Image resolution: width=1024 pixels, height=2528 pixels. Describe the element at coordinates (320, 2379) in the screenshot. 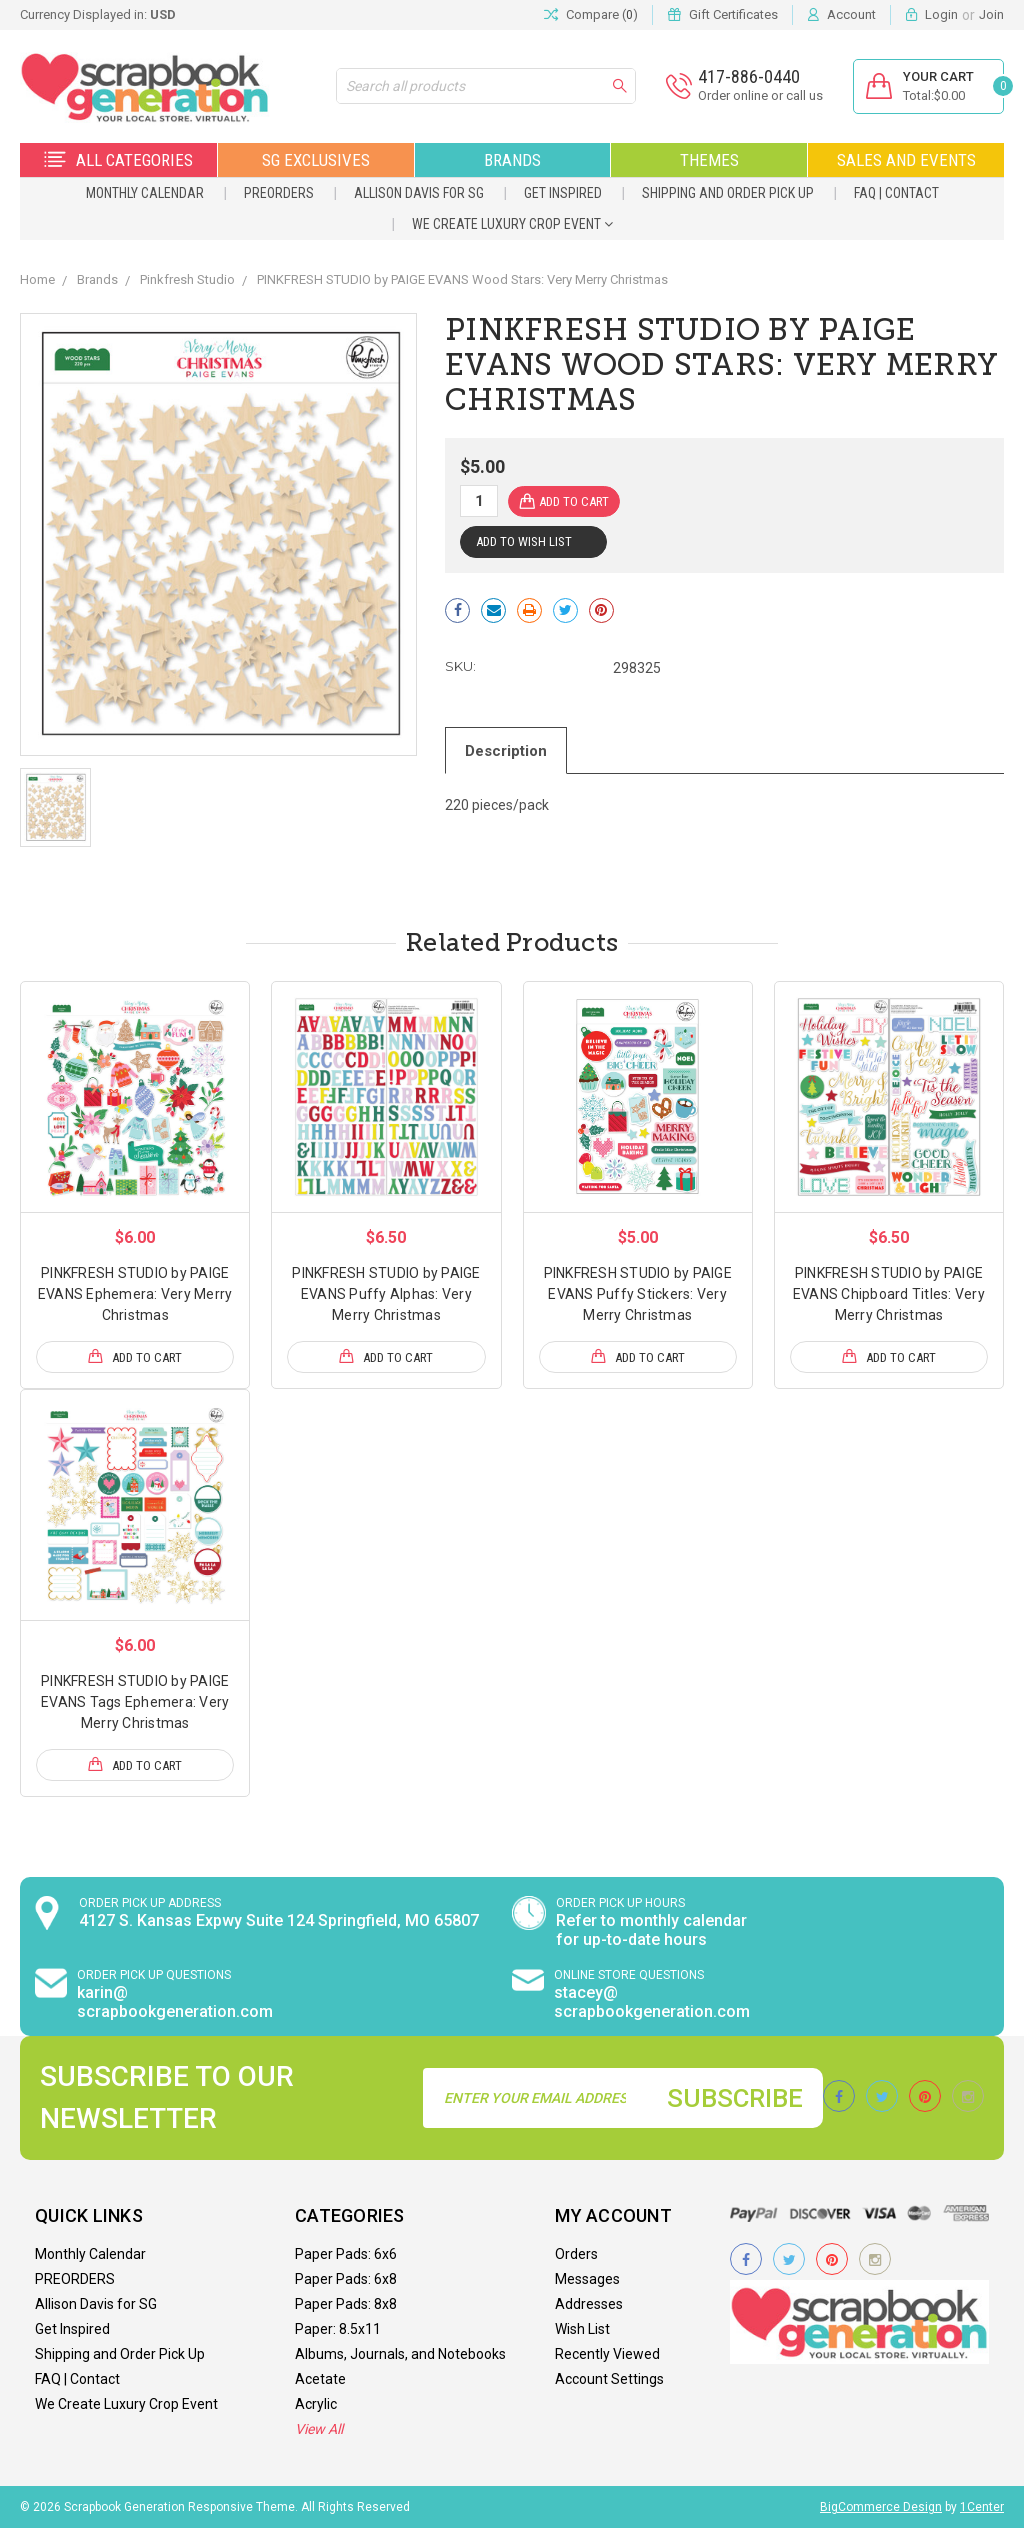

I see `Acetate` at that location.